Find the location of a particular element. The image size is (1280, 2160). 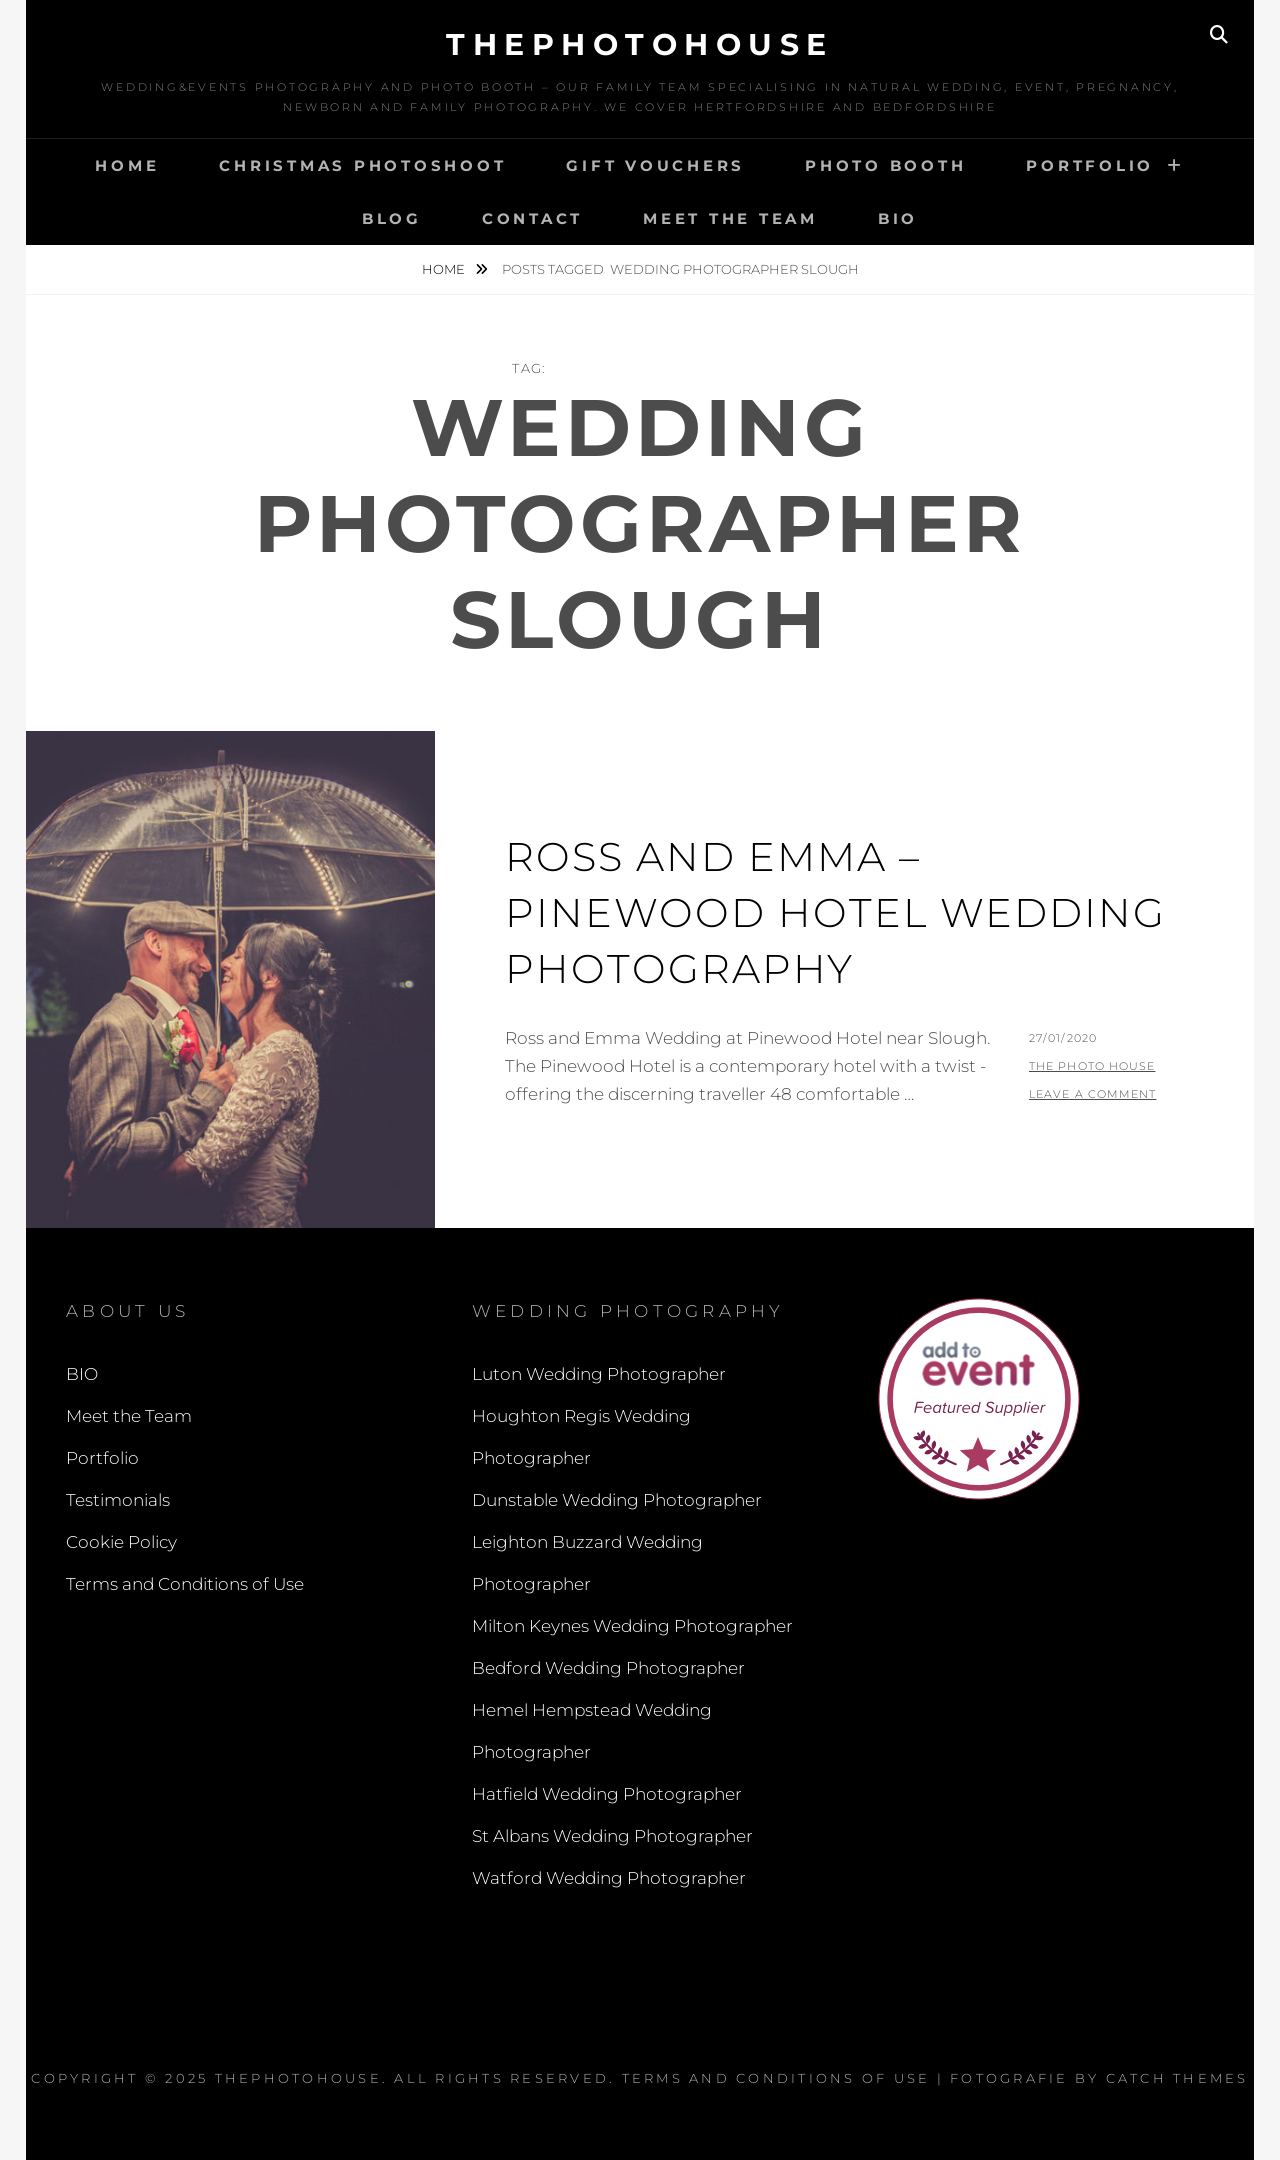

Milton Keynes Wedding Photographer is located at coordinates (632, 1626).